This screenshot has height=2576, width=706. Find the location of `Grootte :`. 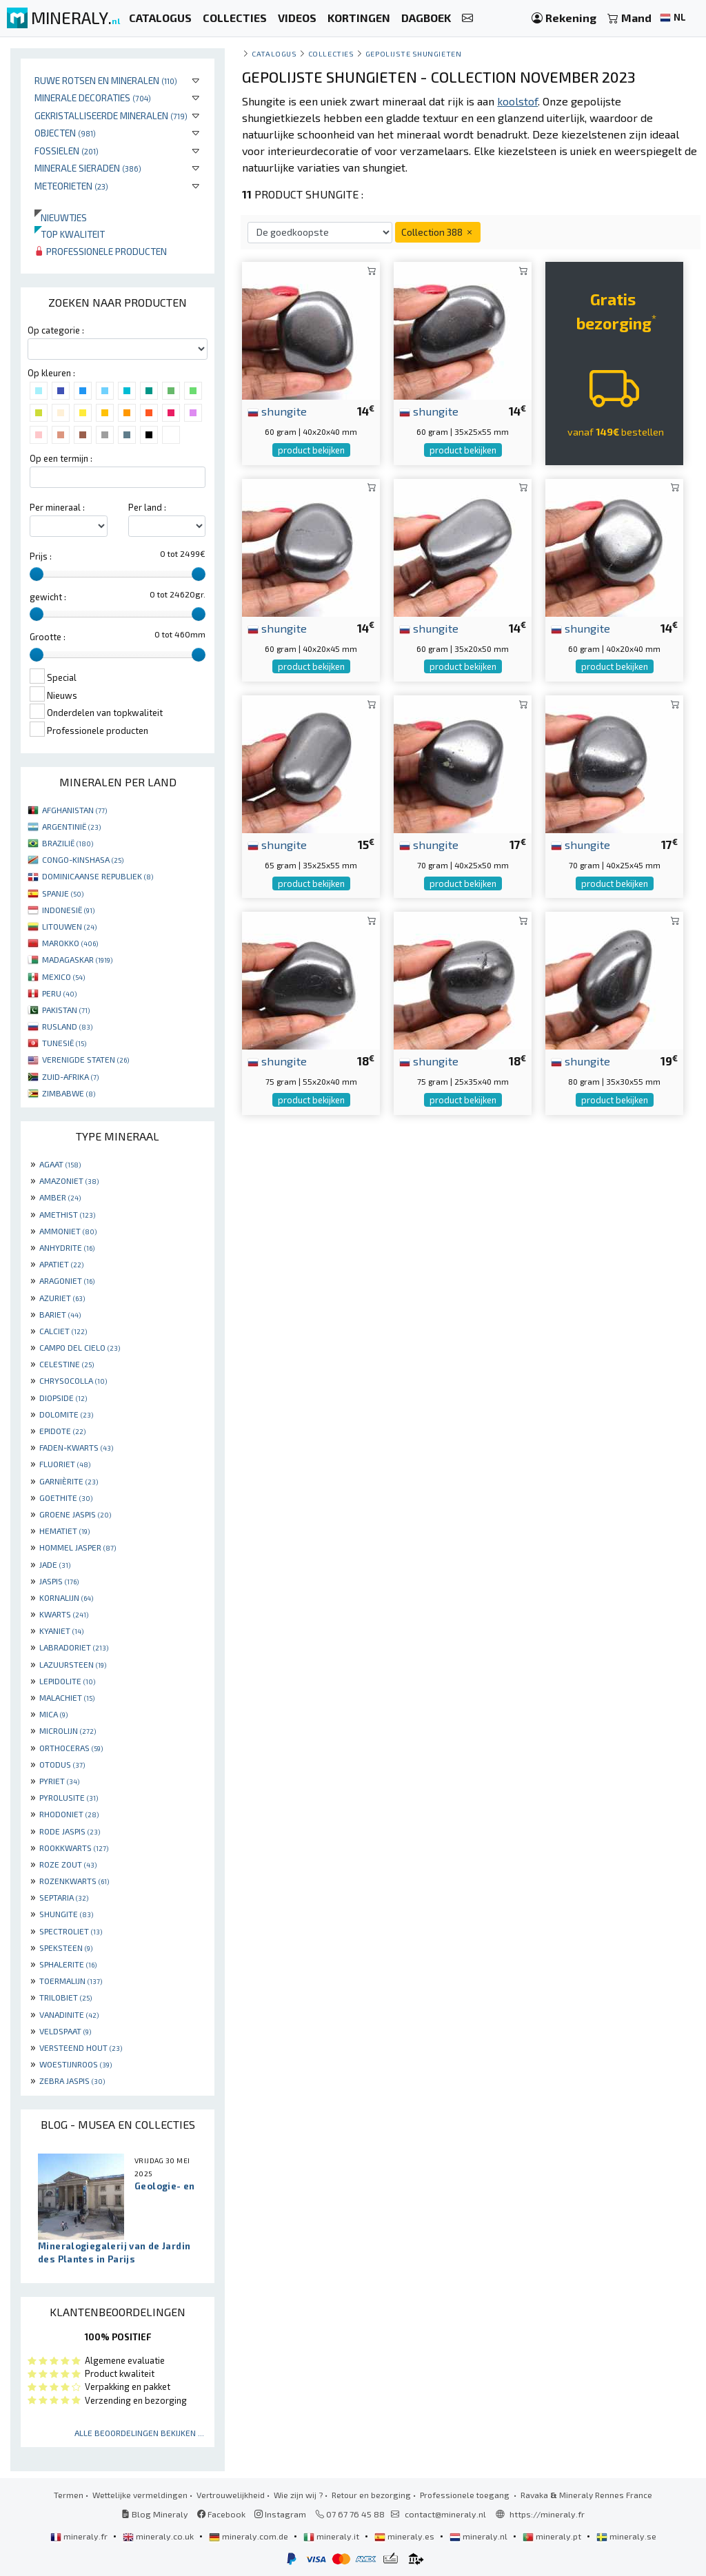

Grootte : is located at coordinates (47, 636).